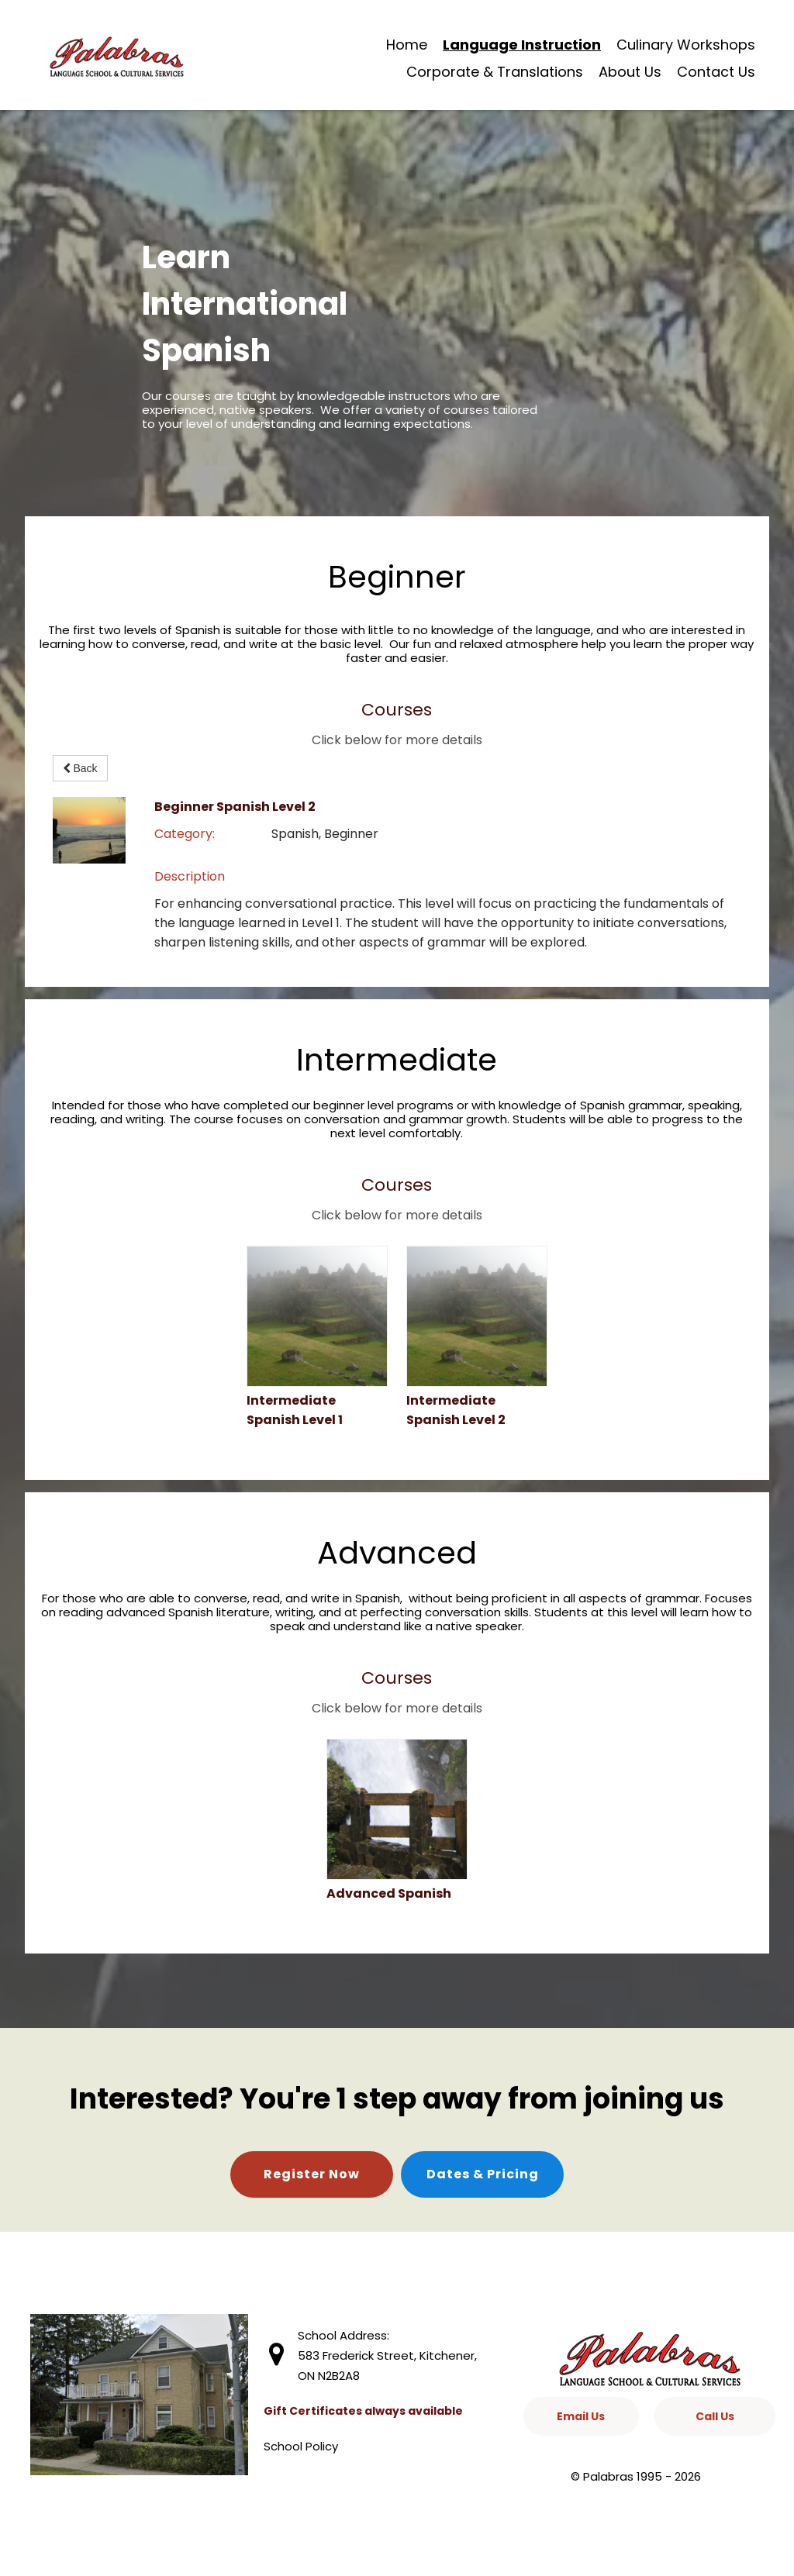  What do you see at coordinates (388, 1893) in the screenshot?
I see `Advanced Spanish` at bounding box center [388, 1893].